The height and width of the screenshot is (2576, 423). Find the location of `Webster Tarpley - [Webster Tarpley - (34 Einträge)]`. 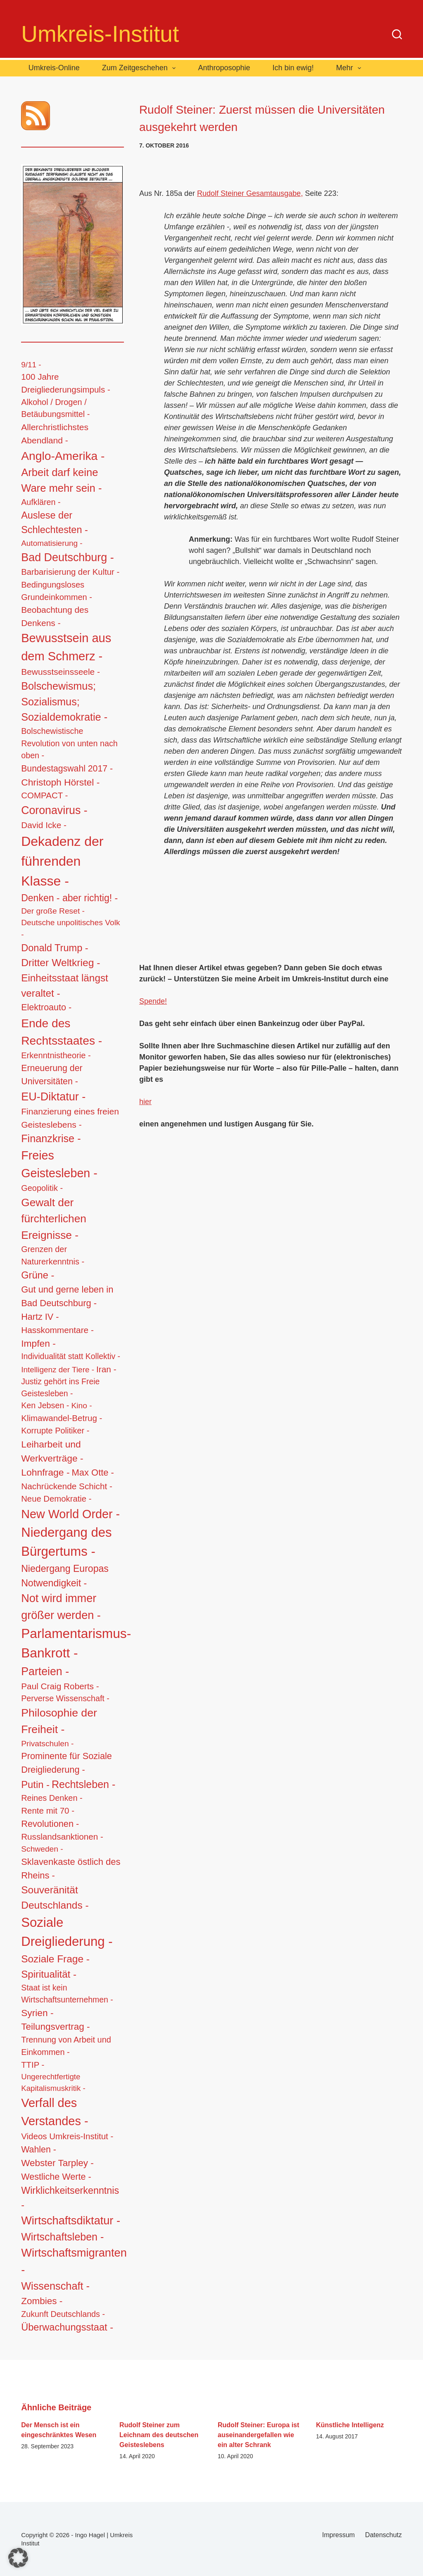

Webster Tarpley - [Webster Tarpley - (34 Einträge)] is located at coordinates (57, 2163).